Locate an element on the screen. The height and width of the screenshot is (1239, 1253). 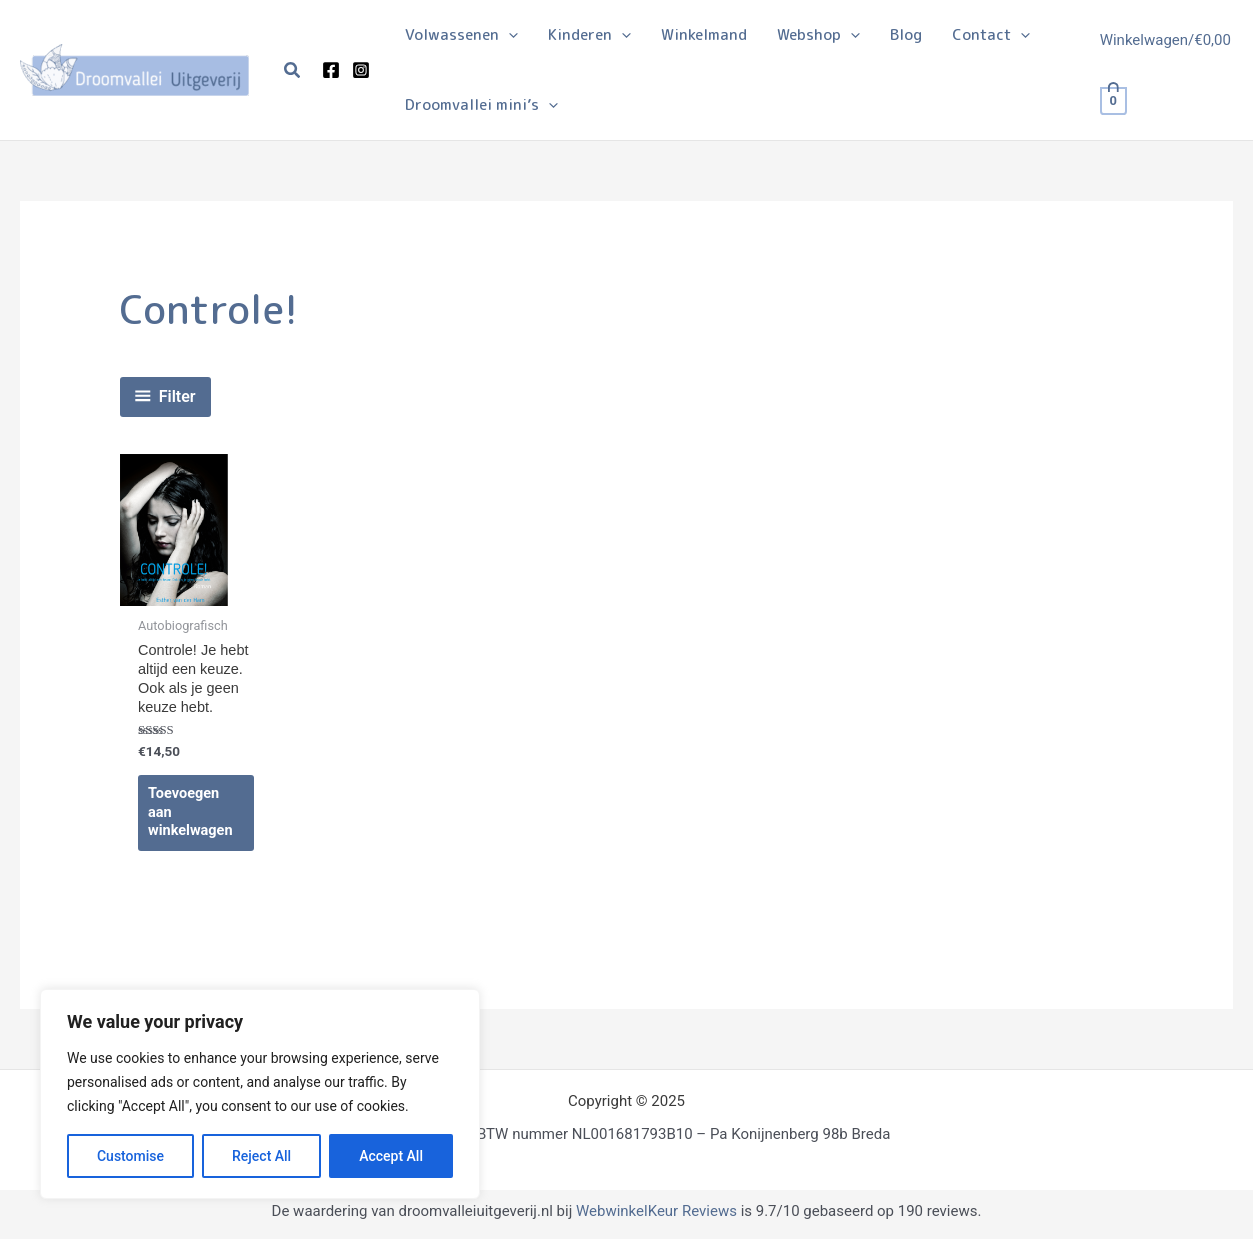
Customise is located at coordinates (130, 1156).